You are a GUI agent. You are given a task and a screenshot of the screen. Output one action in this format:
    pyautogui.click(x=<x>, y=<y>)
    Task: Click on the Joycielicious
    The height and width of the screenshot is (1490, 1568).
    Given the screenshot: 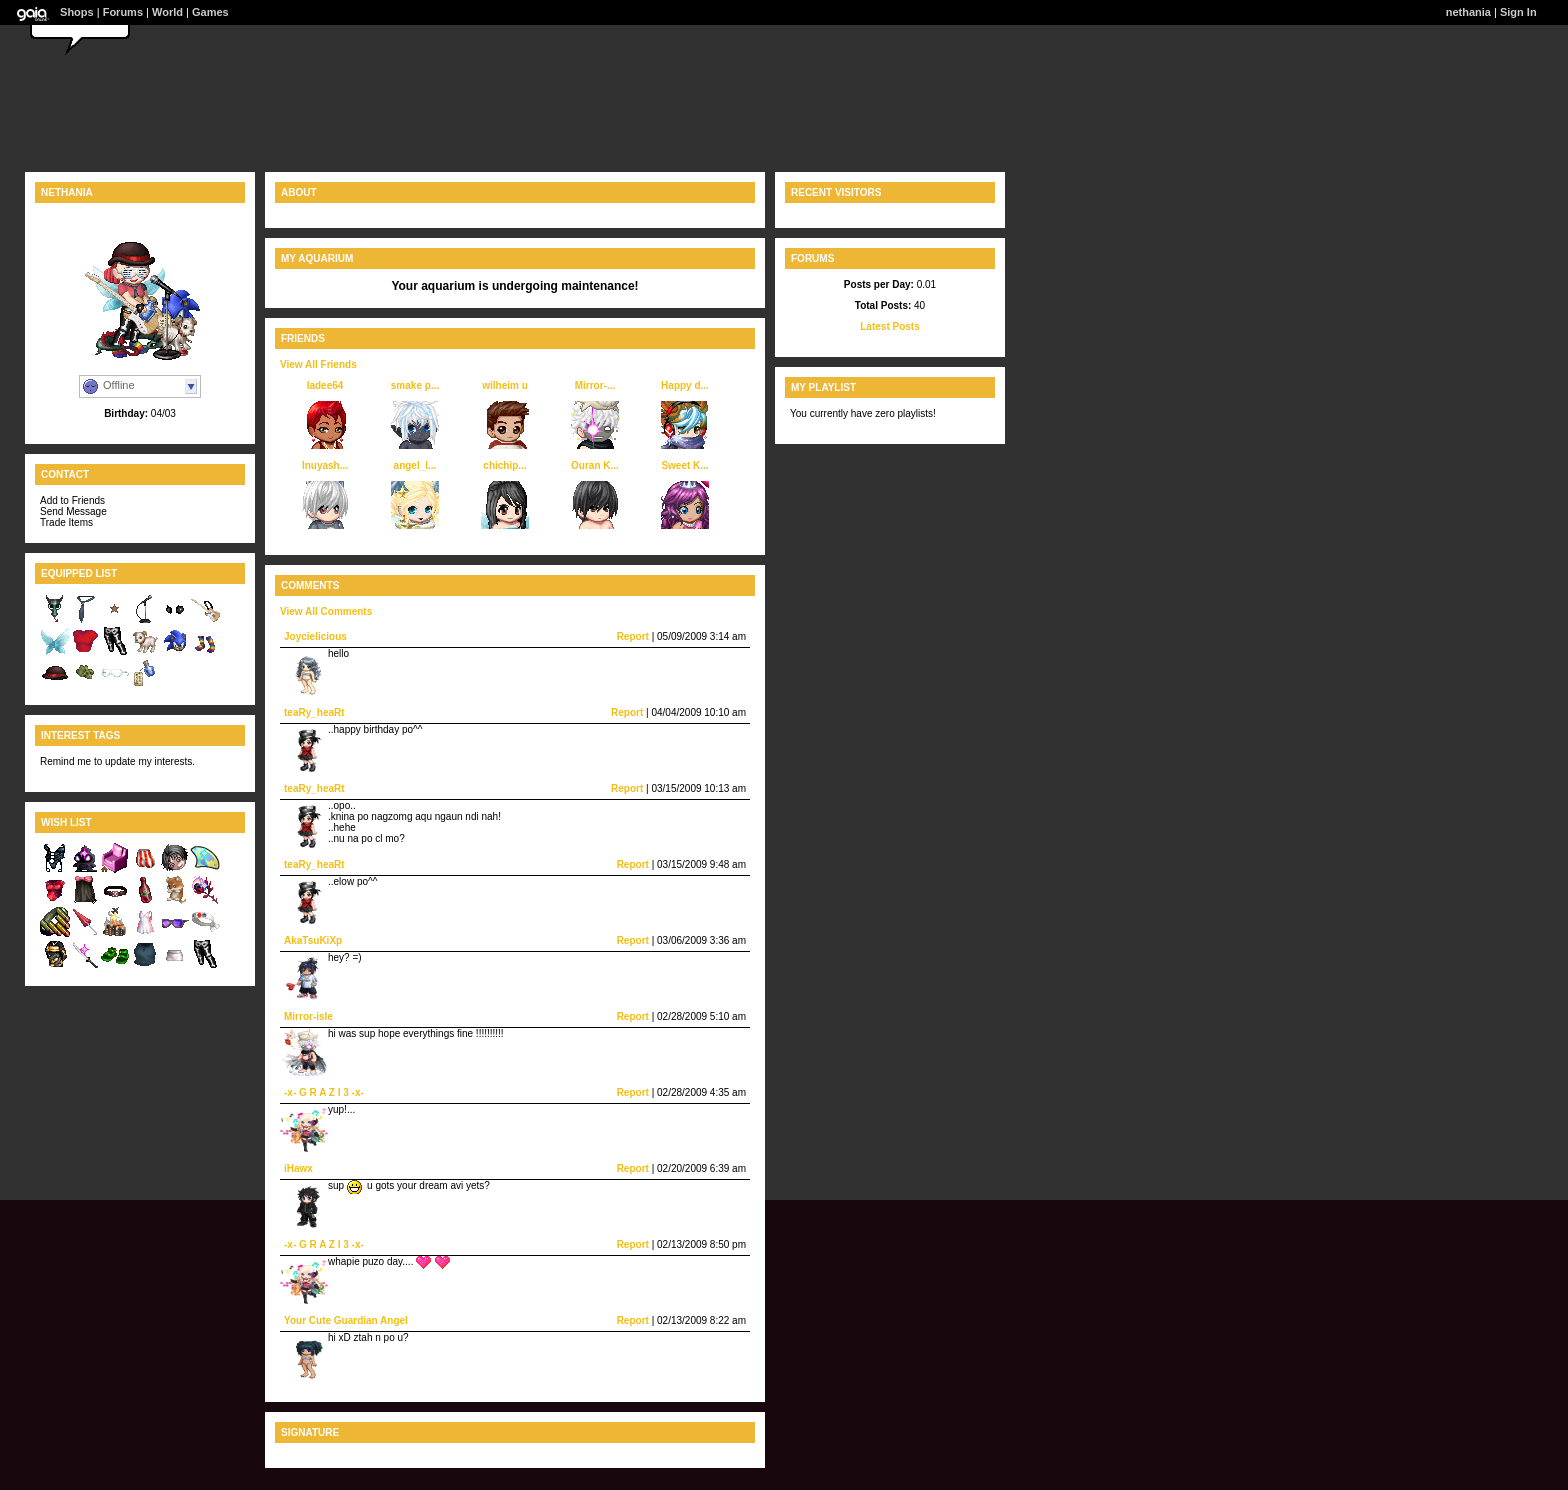 What is the action you would take?
    pyautogui.click(x=315, y=636)
    